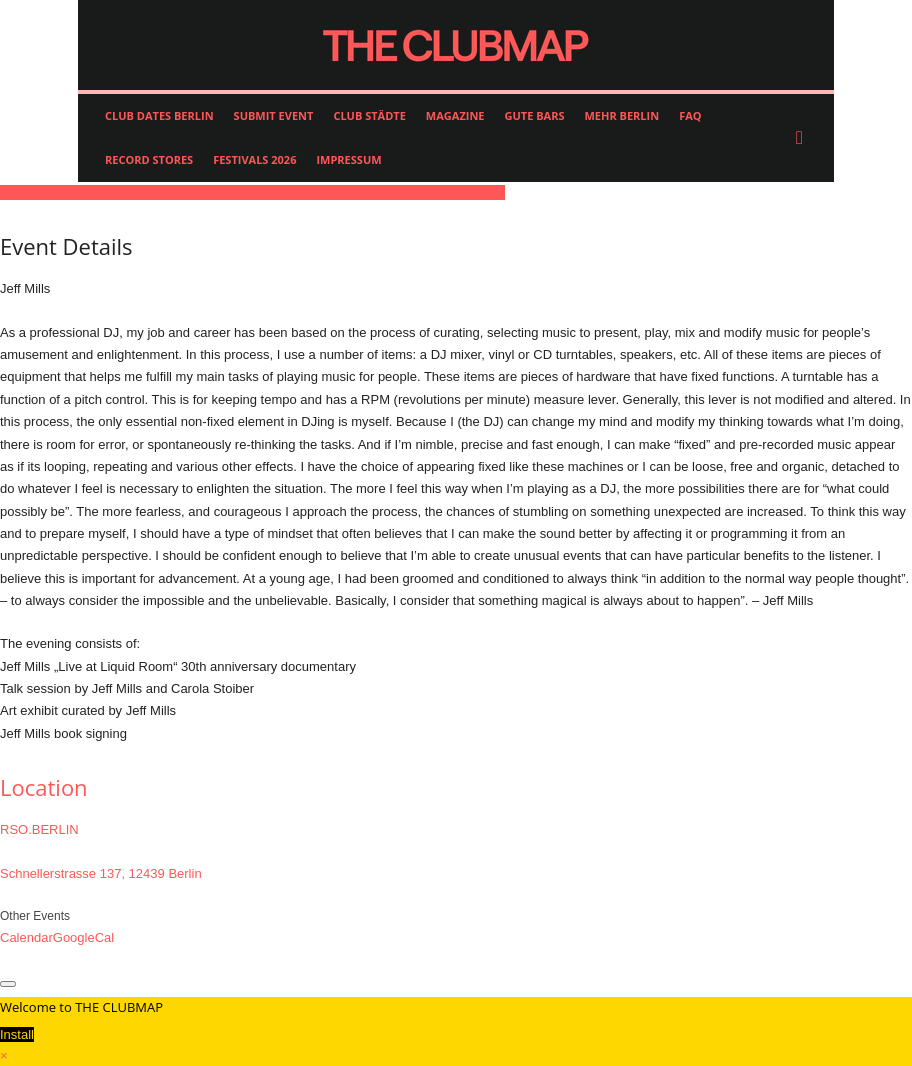 The width and height of the screenshot is (912, 1066). What do you see at coordinates (83, 937) in the screenshot?
I see `GoogleCal` at bounding box center [83, 937].